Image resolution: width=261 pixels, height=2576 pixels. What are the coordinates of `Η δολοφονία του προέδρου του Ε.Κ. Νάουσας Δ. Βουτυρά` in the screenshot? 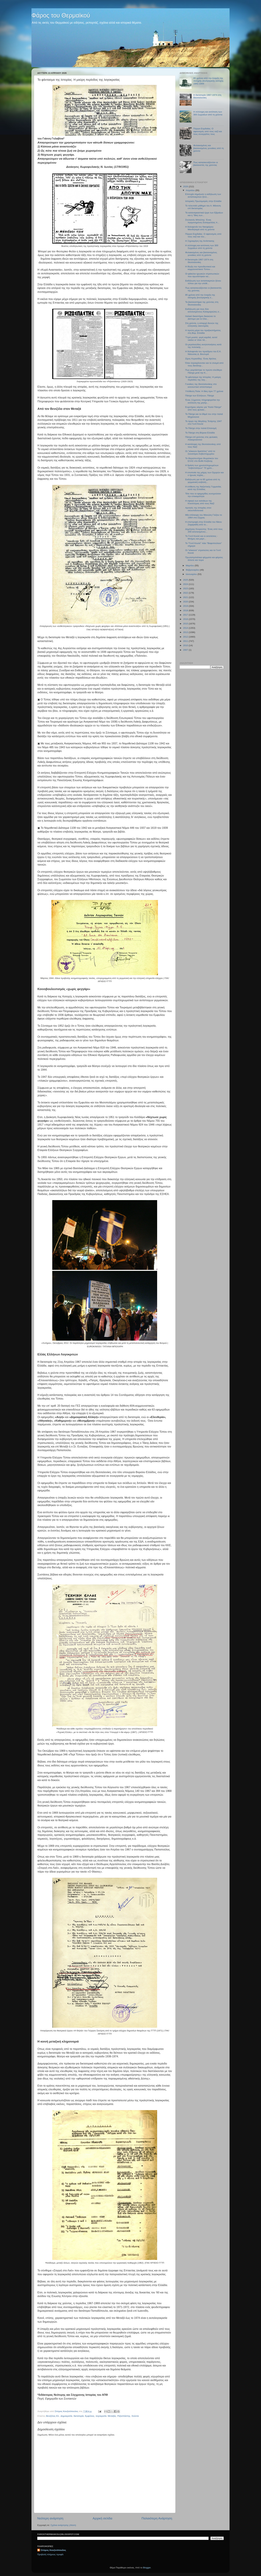 It's located at (203, 352).